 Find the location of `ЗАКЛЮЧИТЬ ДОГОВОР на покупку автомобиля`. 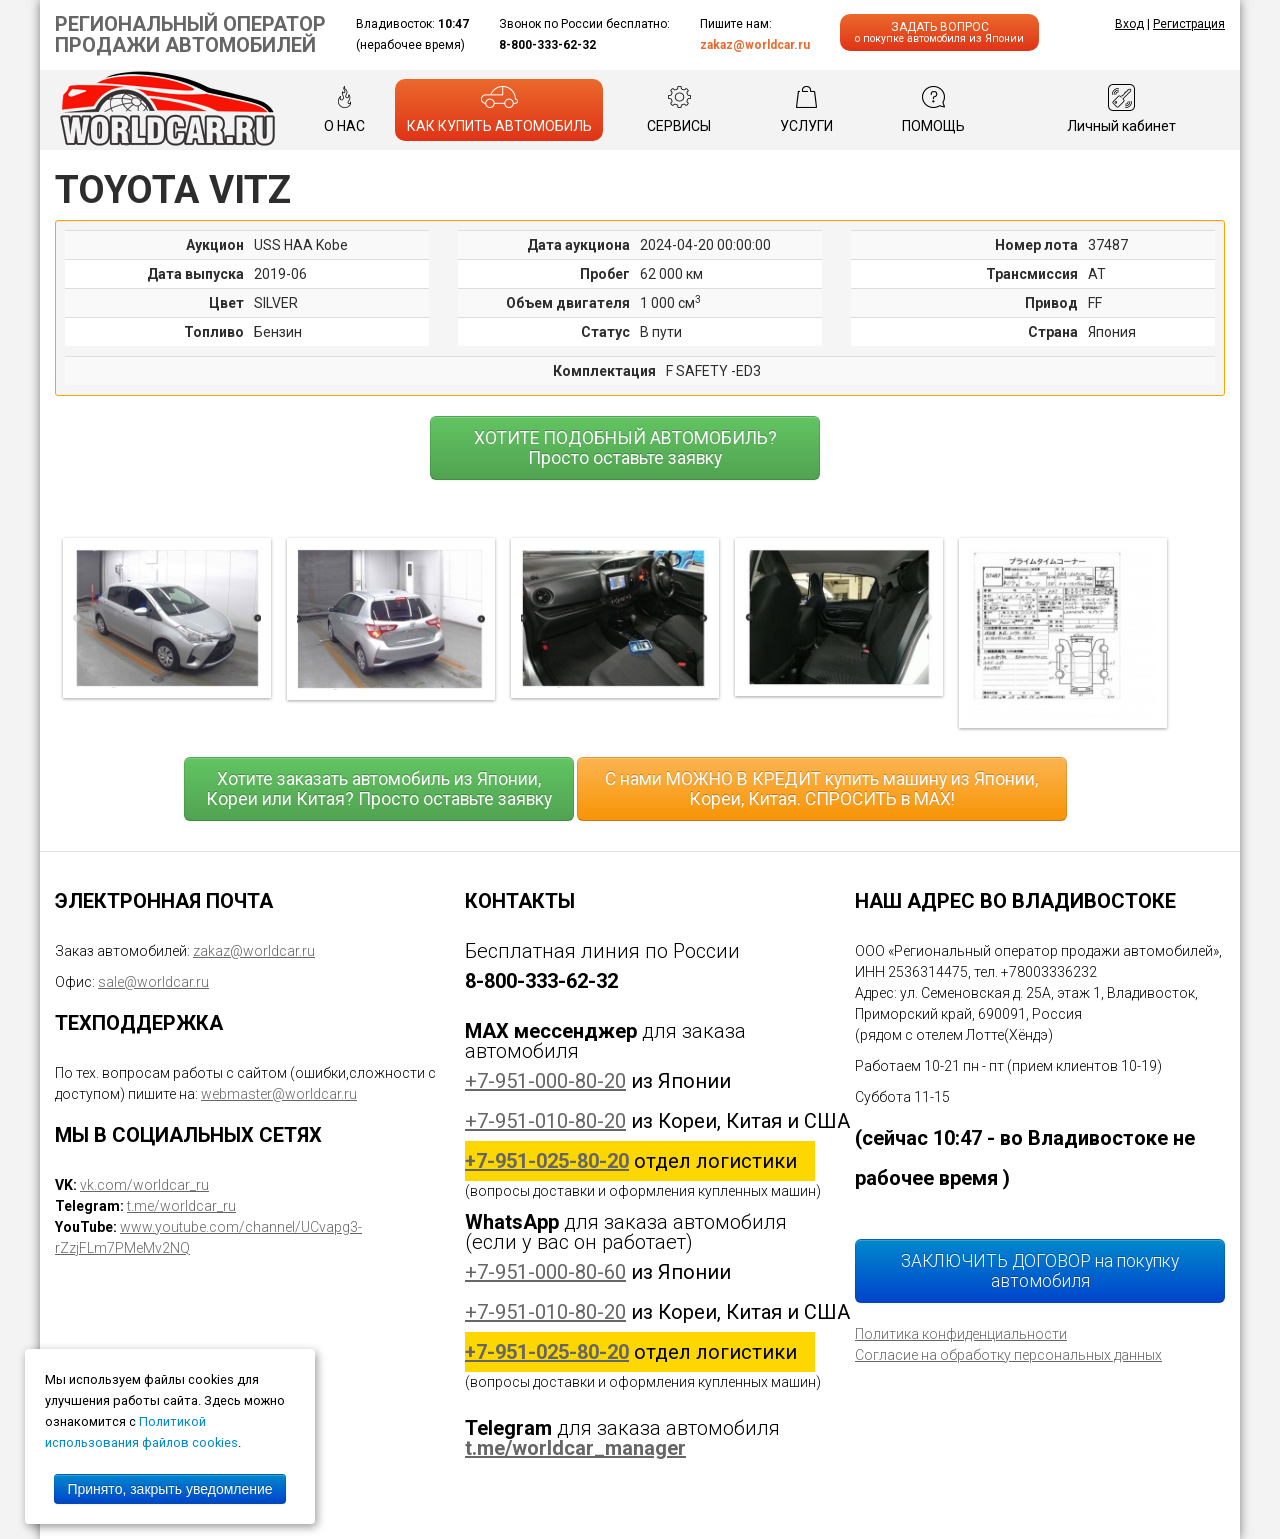

ЗАКЛЮЧИТЬ ДОГОВОР на покупку автомобиля is located at coordinates (1040, 1271).